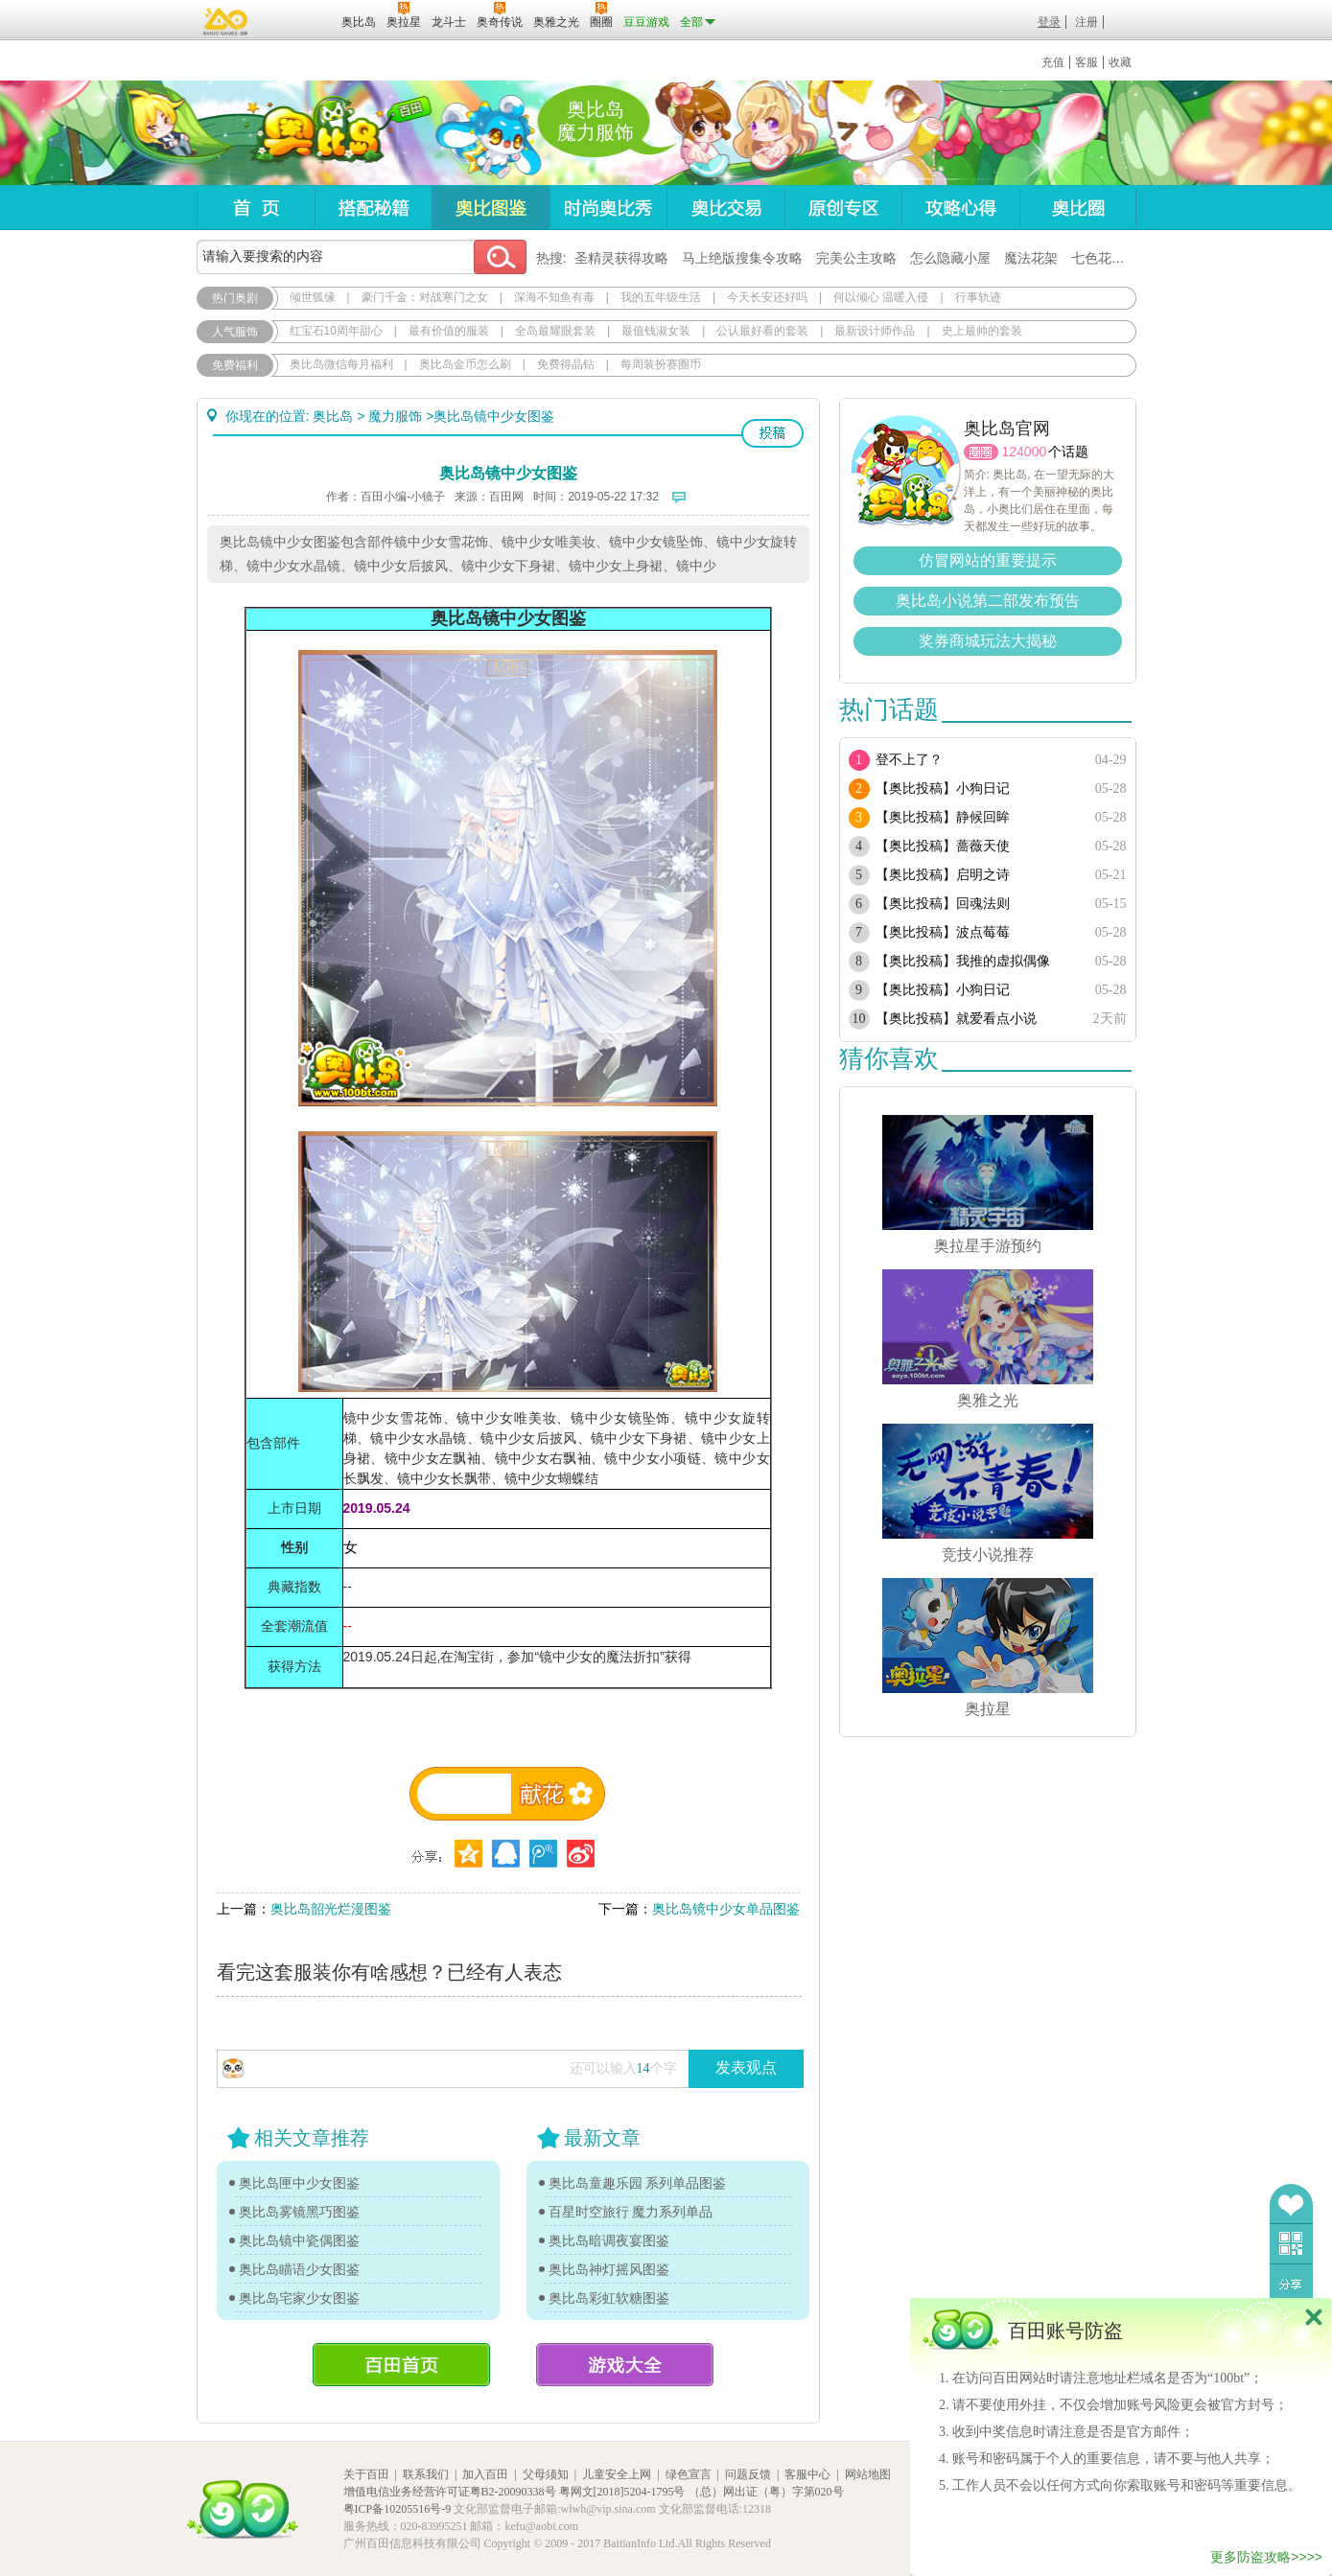 This screenshot has width=1332, height=2576. I want to click on 奥比岛金币怎么刷, so click(465, 364).